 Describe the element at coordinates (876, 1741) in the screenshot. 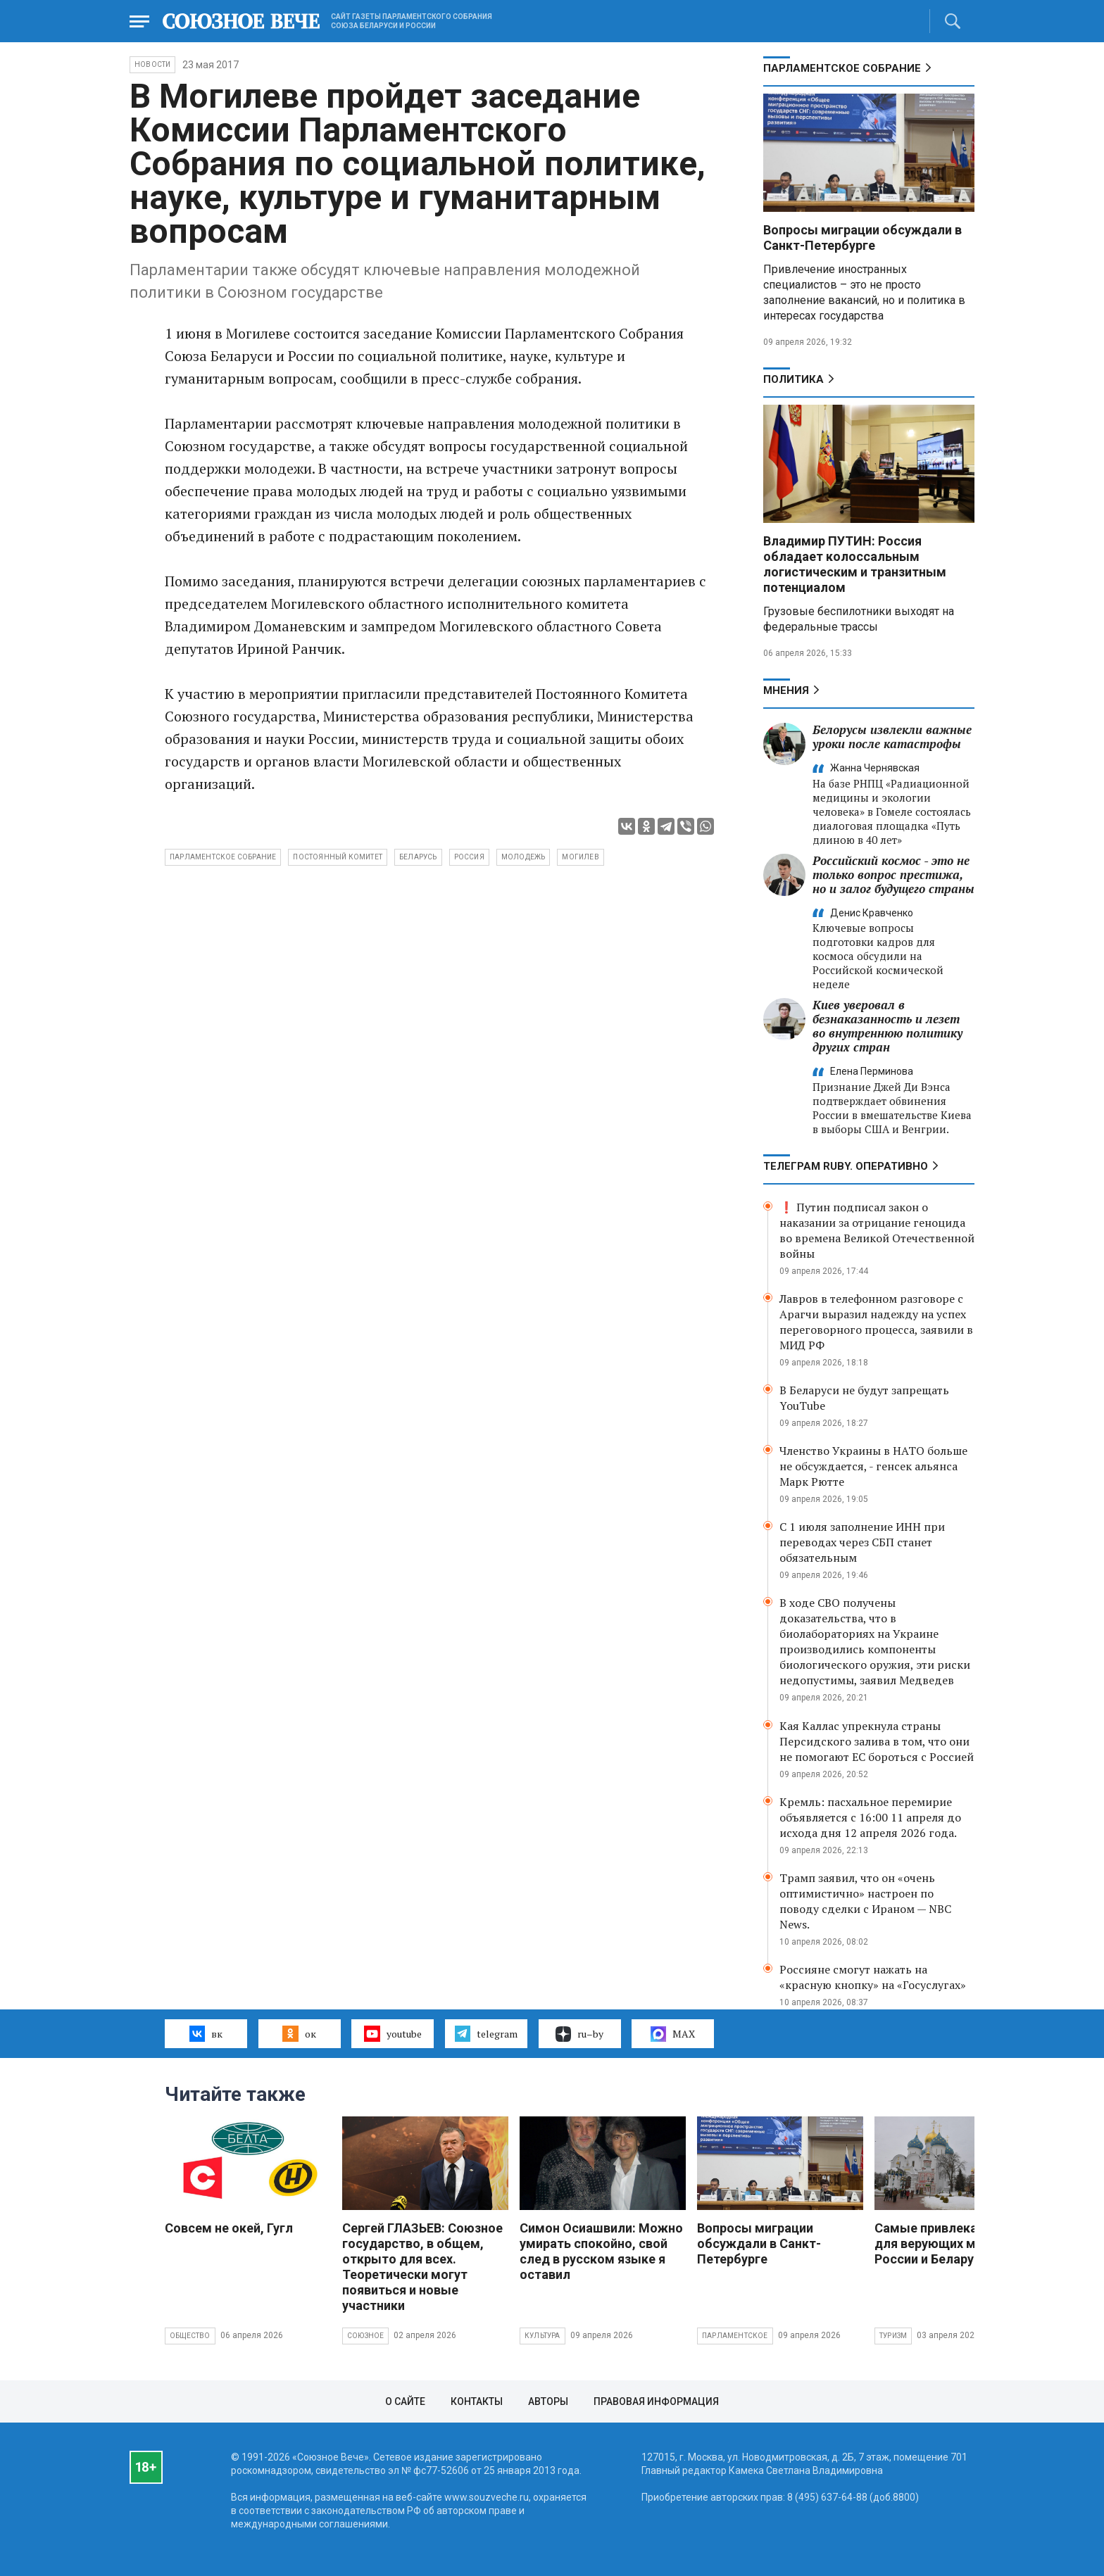

I see `Кая Каллас упрекнула страны Персидского залива в том, что они не помогают ЕС бороться с Россией` at that location.